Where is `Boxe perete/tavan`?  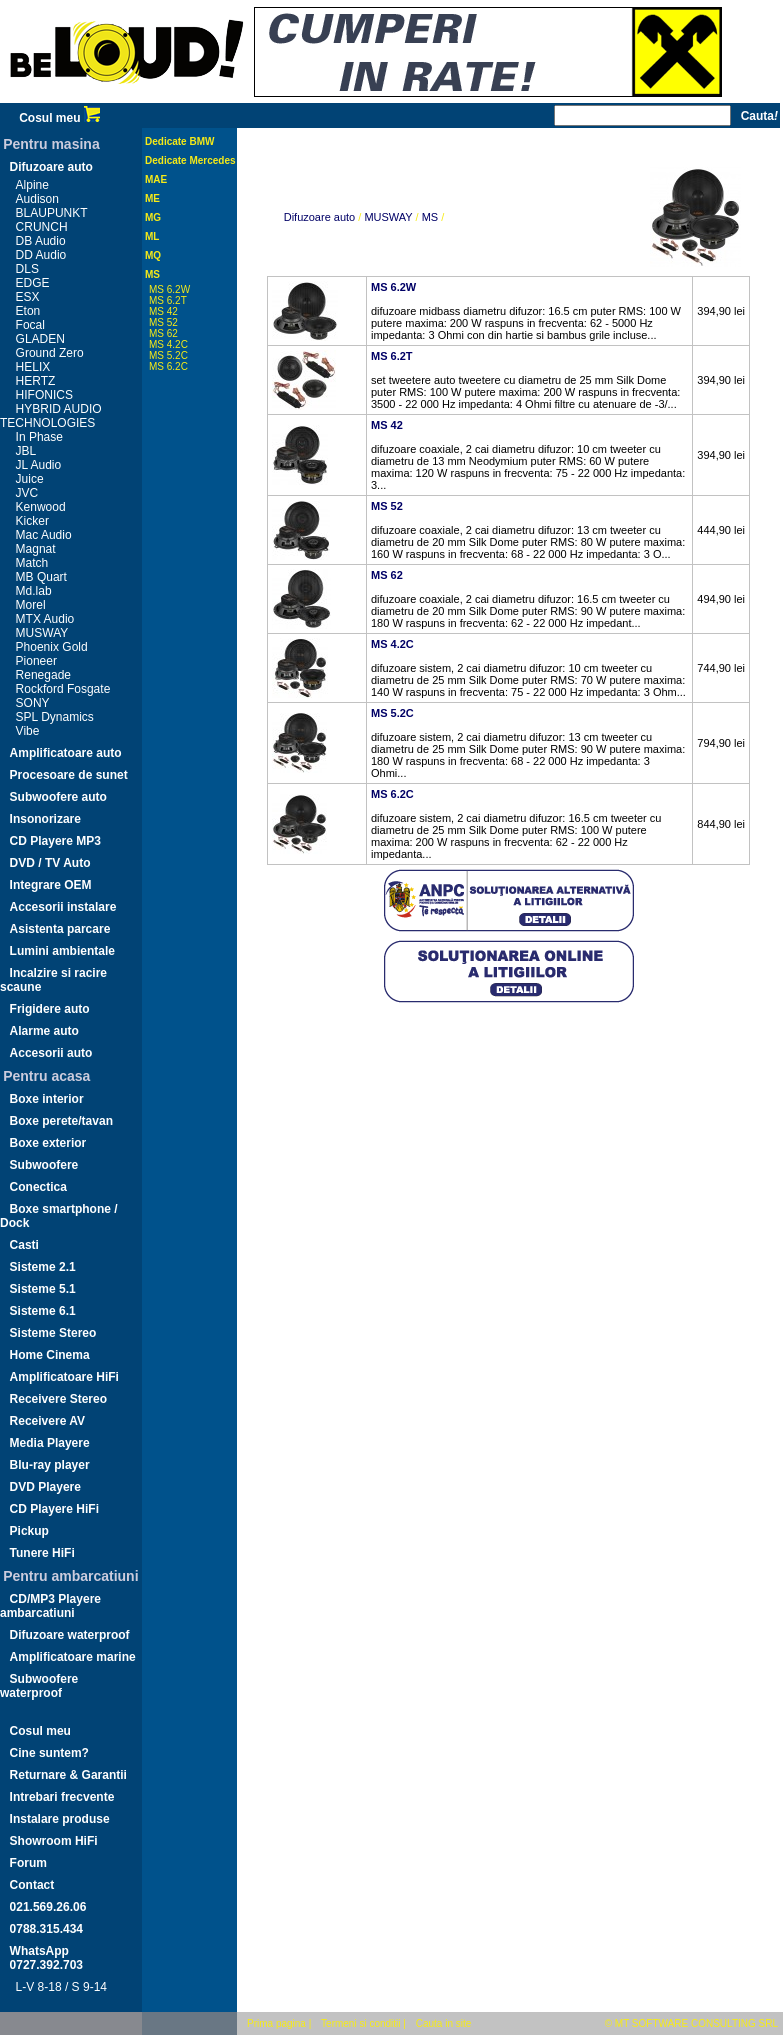 Boxe perete/tavan is located at coordinates (61, 1121).